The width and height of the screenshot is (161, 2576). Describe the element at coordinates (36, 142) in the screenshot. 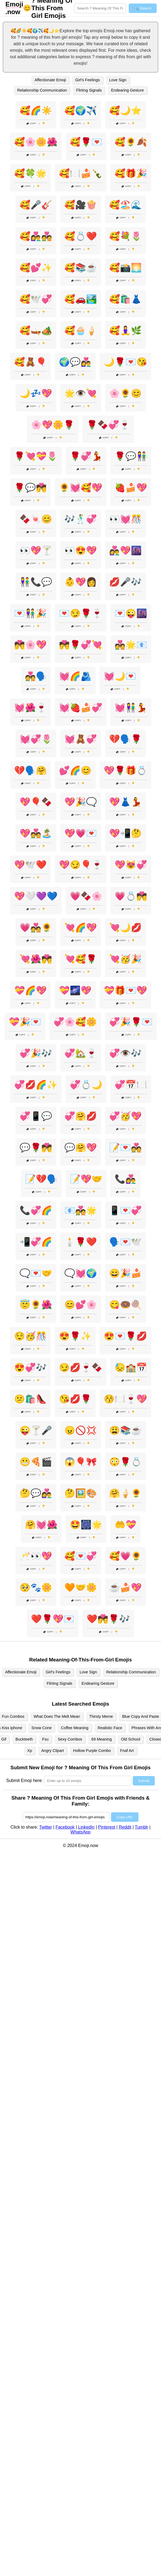

I see `🥰🌸🌼🌺` at that location.